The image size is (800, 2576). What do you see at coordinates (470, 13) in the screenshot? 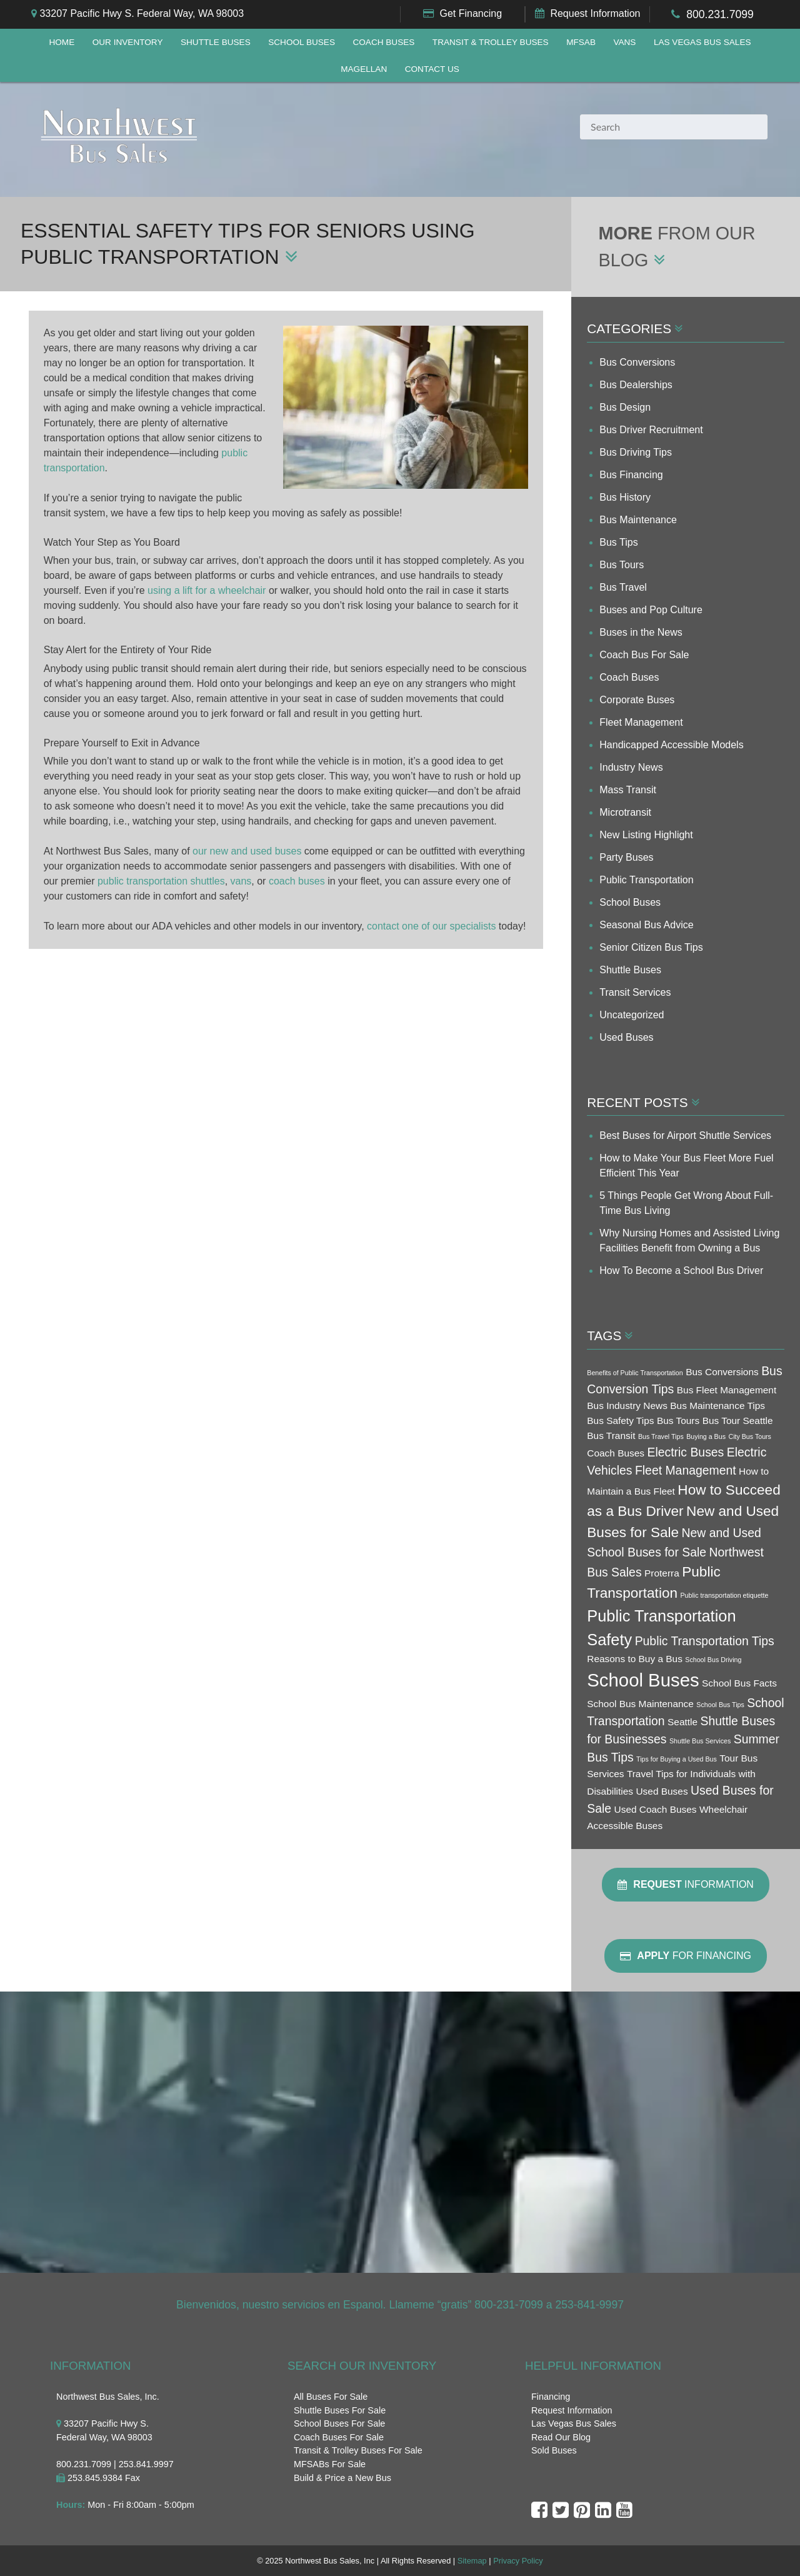
I see `Get Financing` at bounding box center [470, 13].